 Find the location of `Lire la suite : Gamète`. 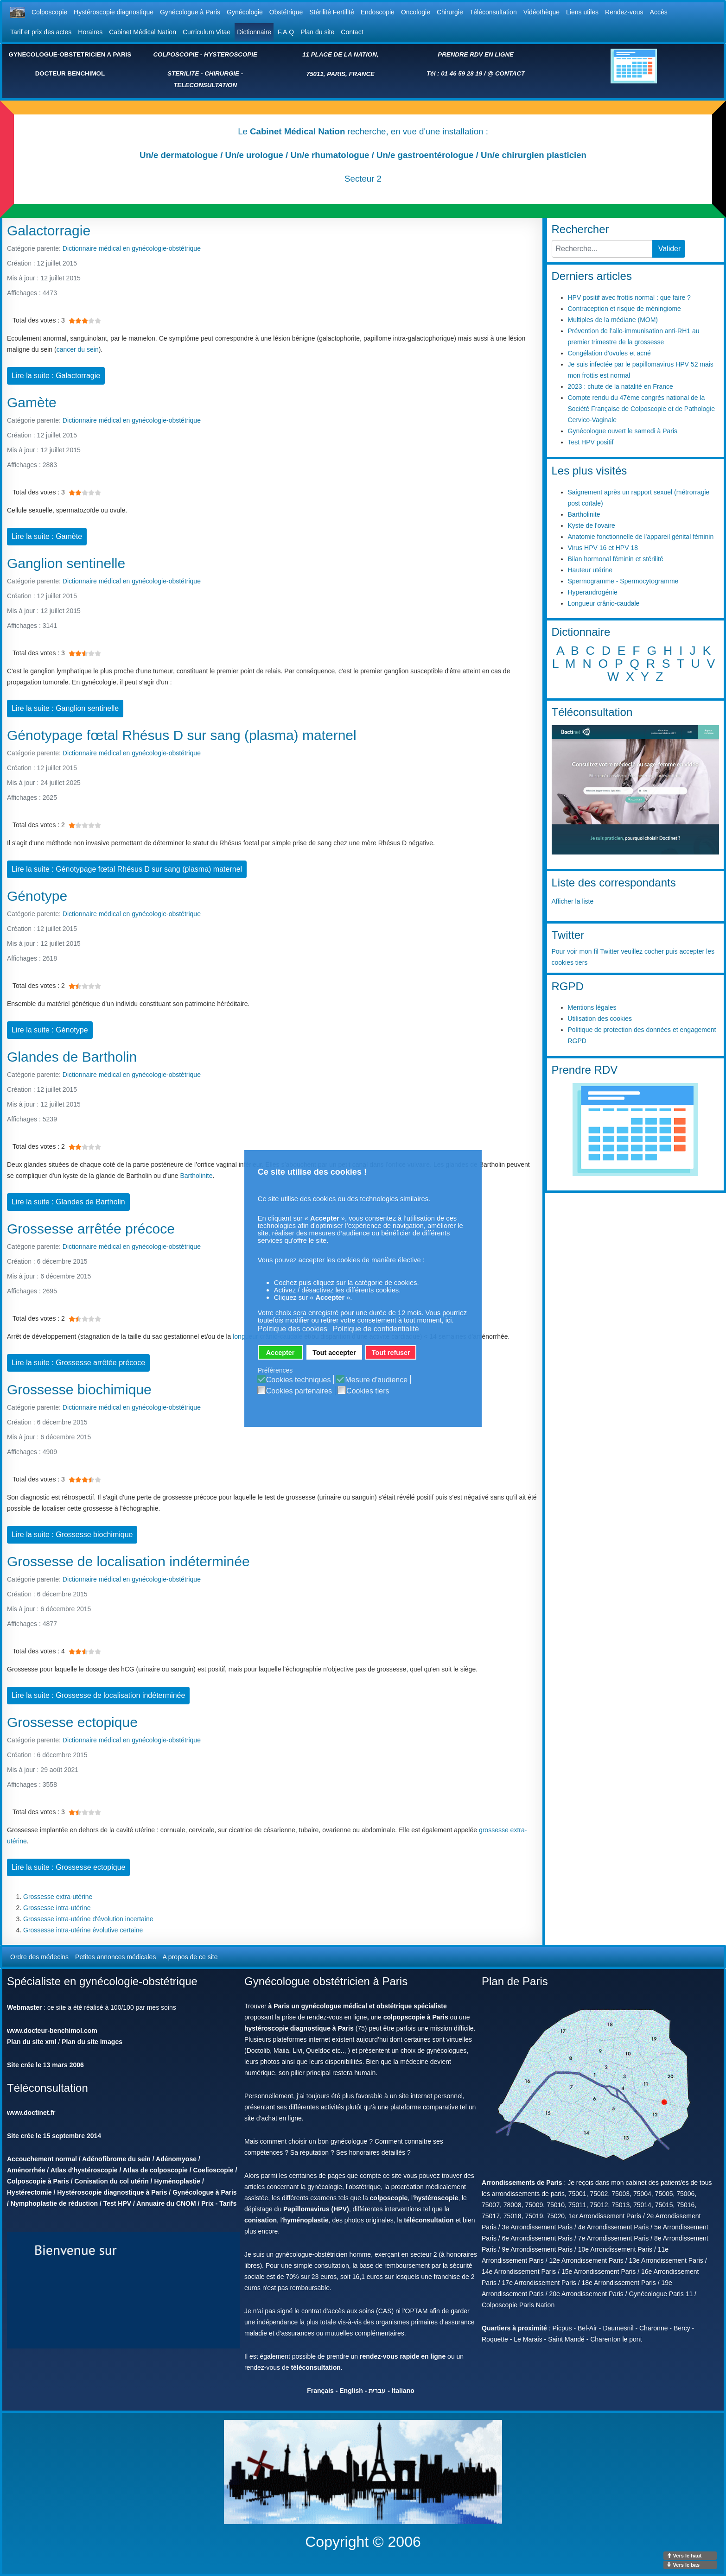

Lire la suite : Gamète is located at coordinates (47, 536).